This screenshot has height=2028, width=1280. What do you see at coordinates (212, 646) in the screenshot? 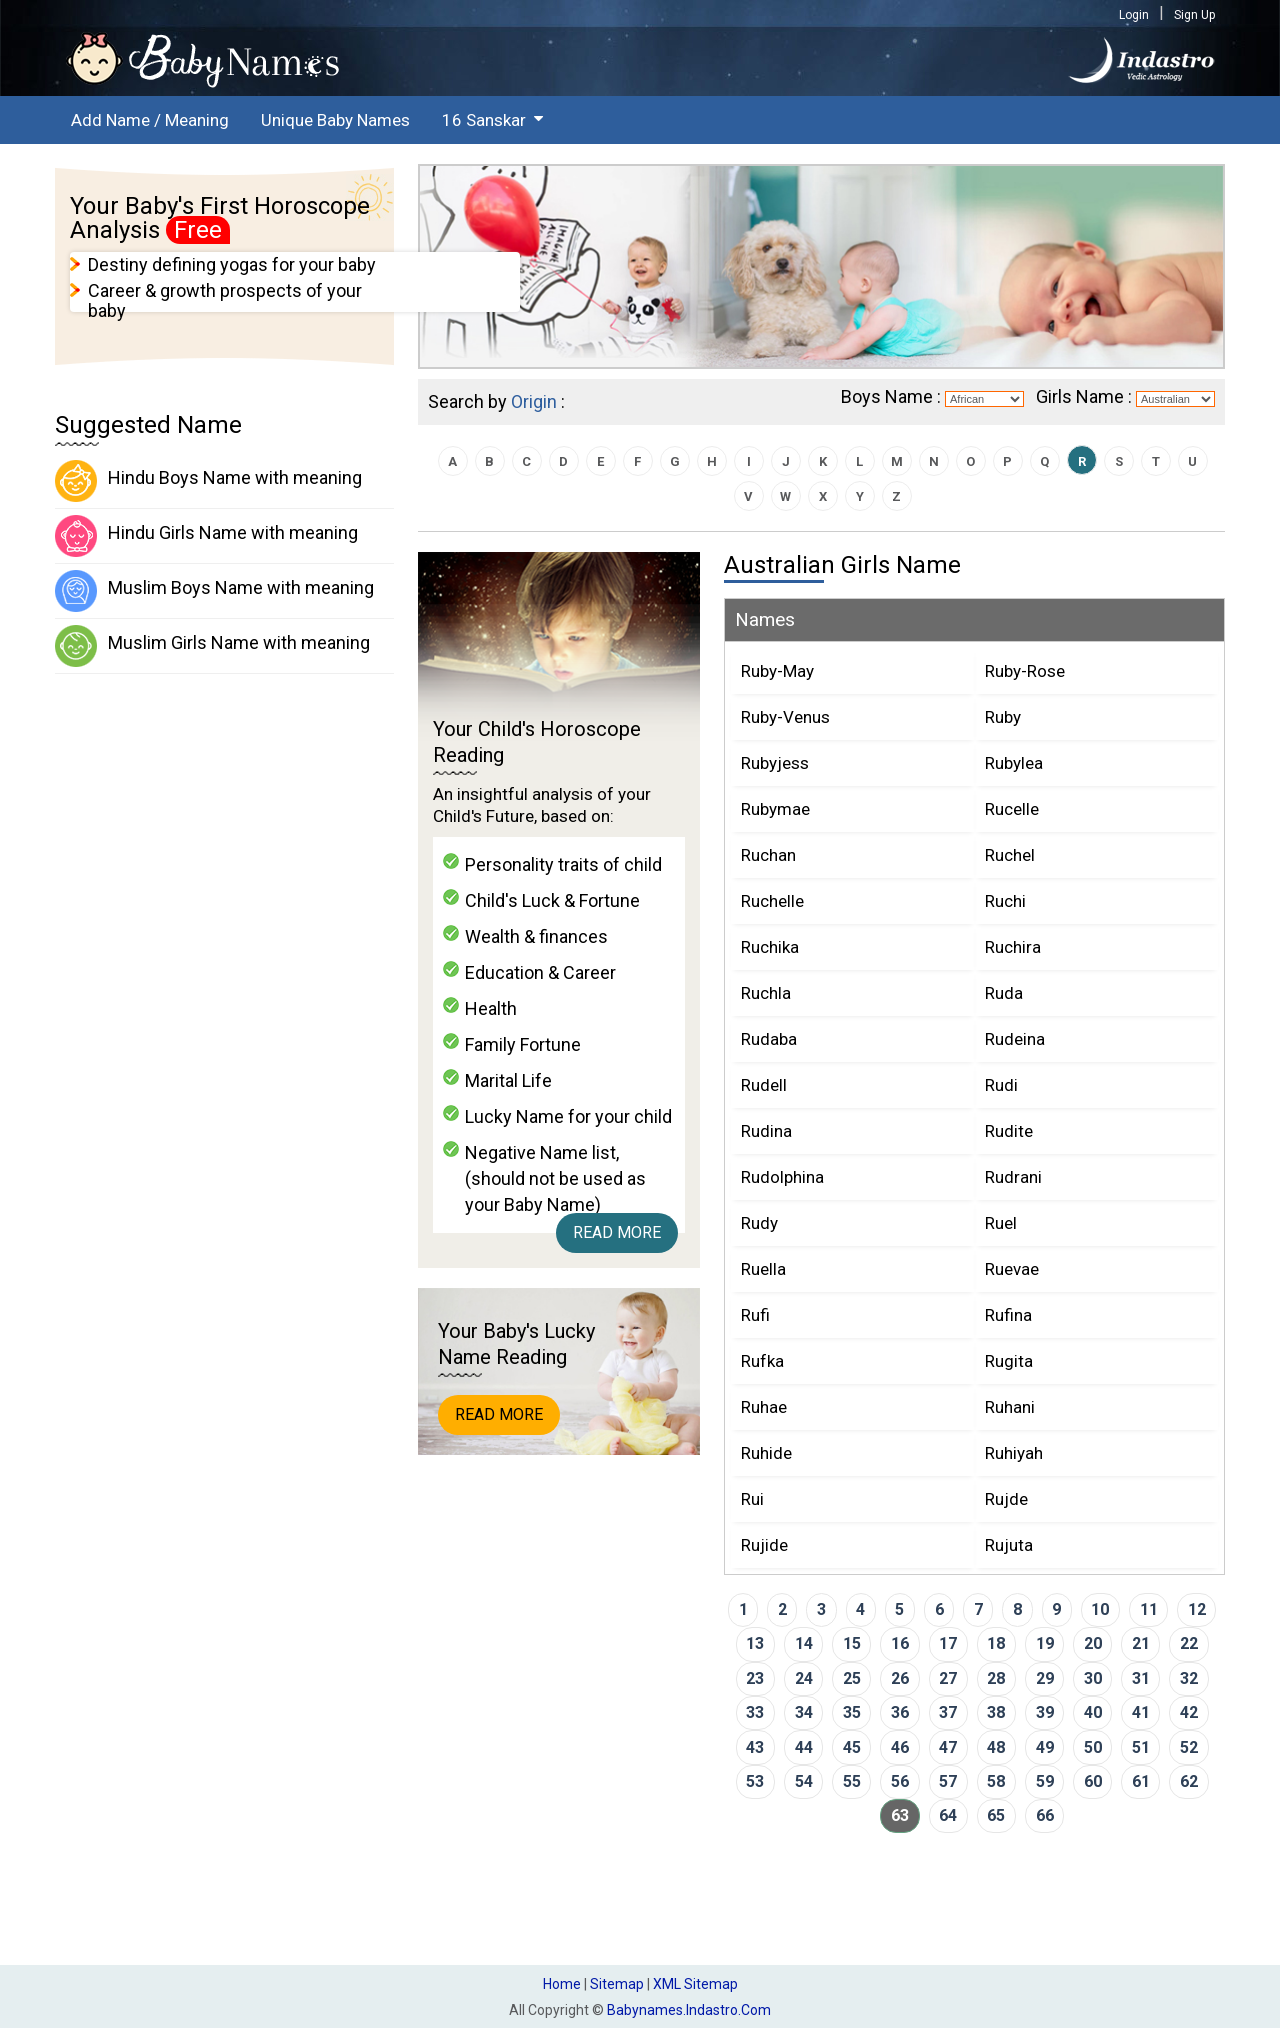
I see `Muslim Girls Name with meaning` at bounding box center [212, 646].